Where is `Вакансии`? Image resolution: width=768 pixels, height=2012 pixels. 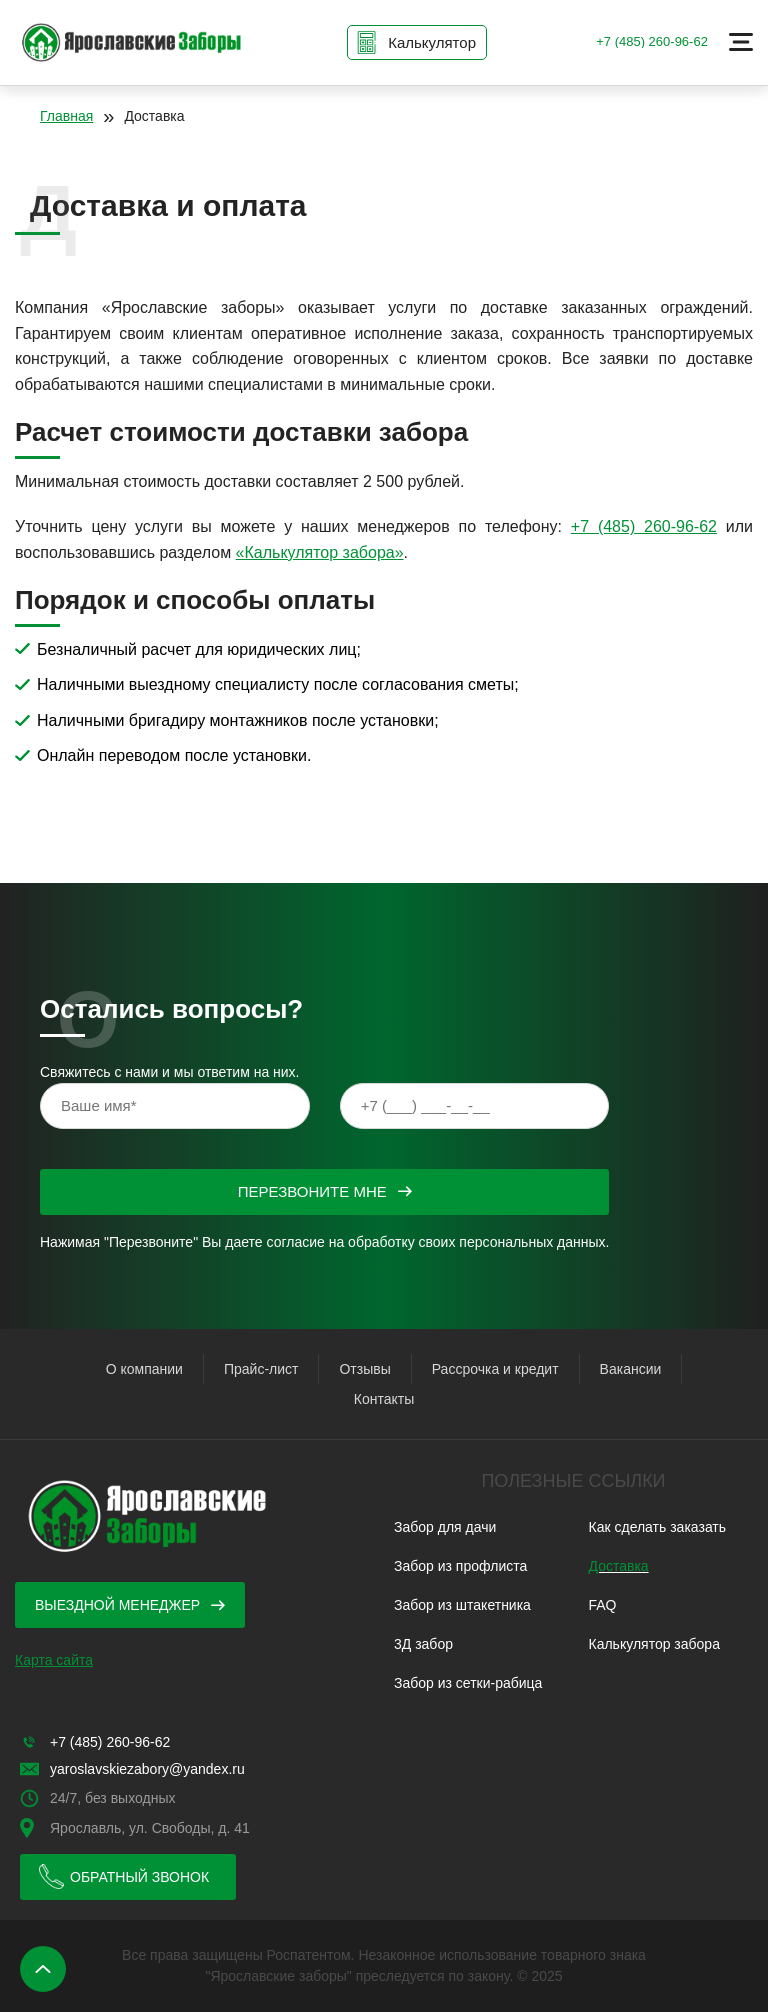 Вакансии is located at coordinates (631, 1369).